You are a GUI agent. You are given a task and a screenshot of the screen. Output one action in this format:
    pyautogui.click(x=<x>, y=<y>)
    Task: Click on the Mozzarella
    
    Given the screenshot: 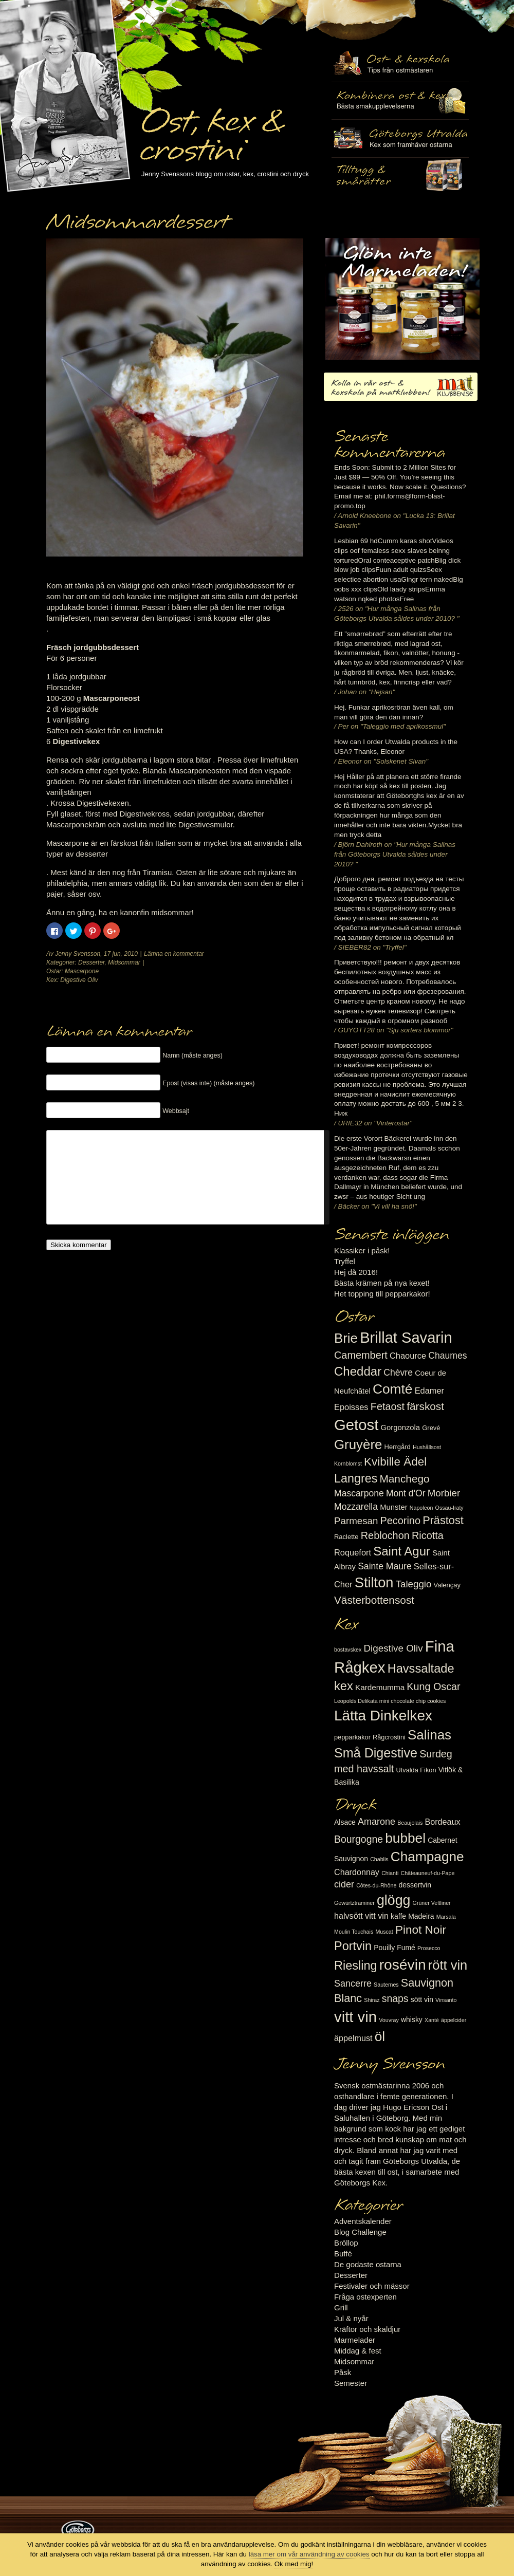 What is the action you would take?
    pyautogui.click(x=356, y=1507)
    